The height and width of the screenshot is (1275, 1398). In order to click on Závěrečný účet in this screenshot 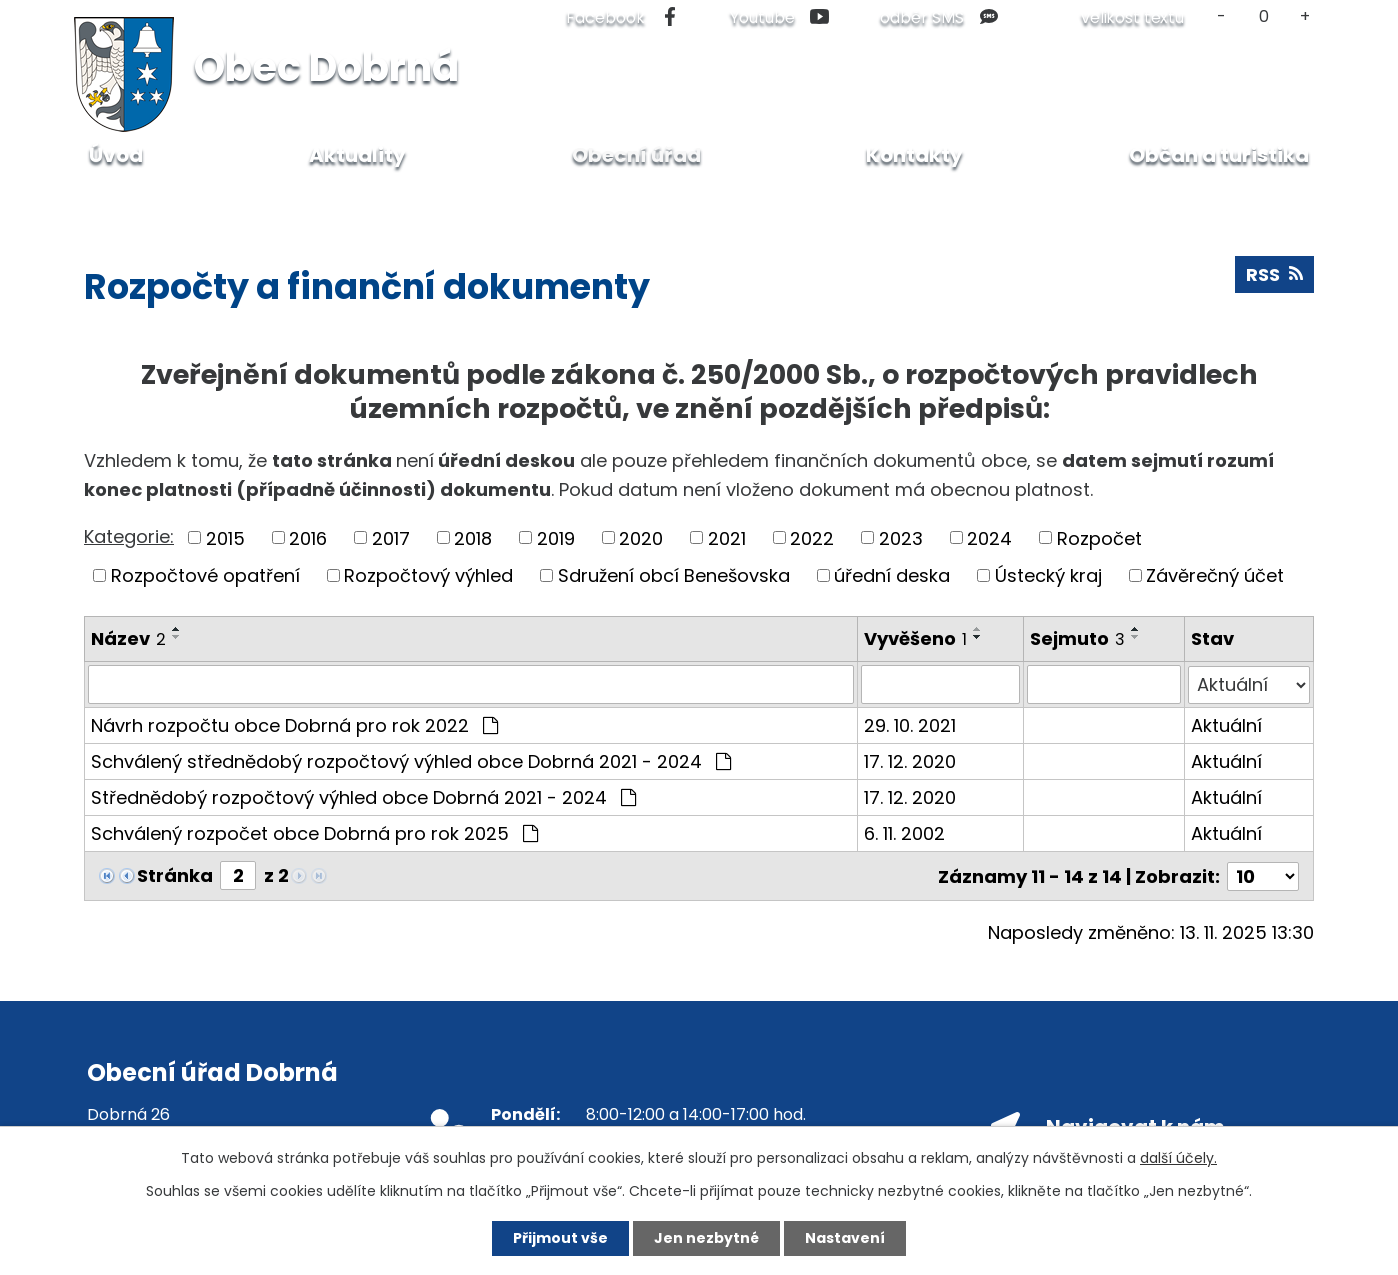, I will do `click(1215, 575)`.